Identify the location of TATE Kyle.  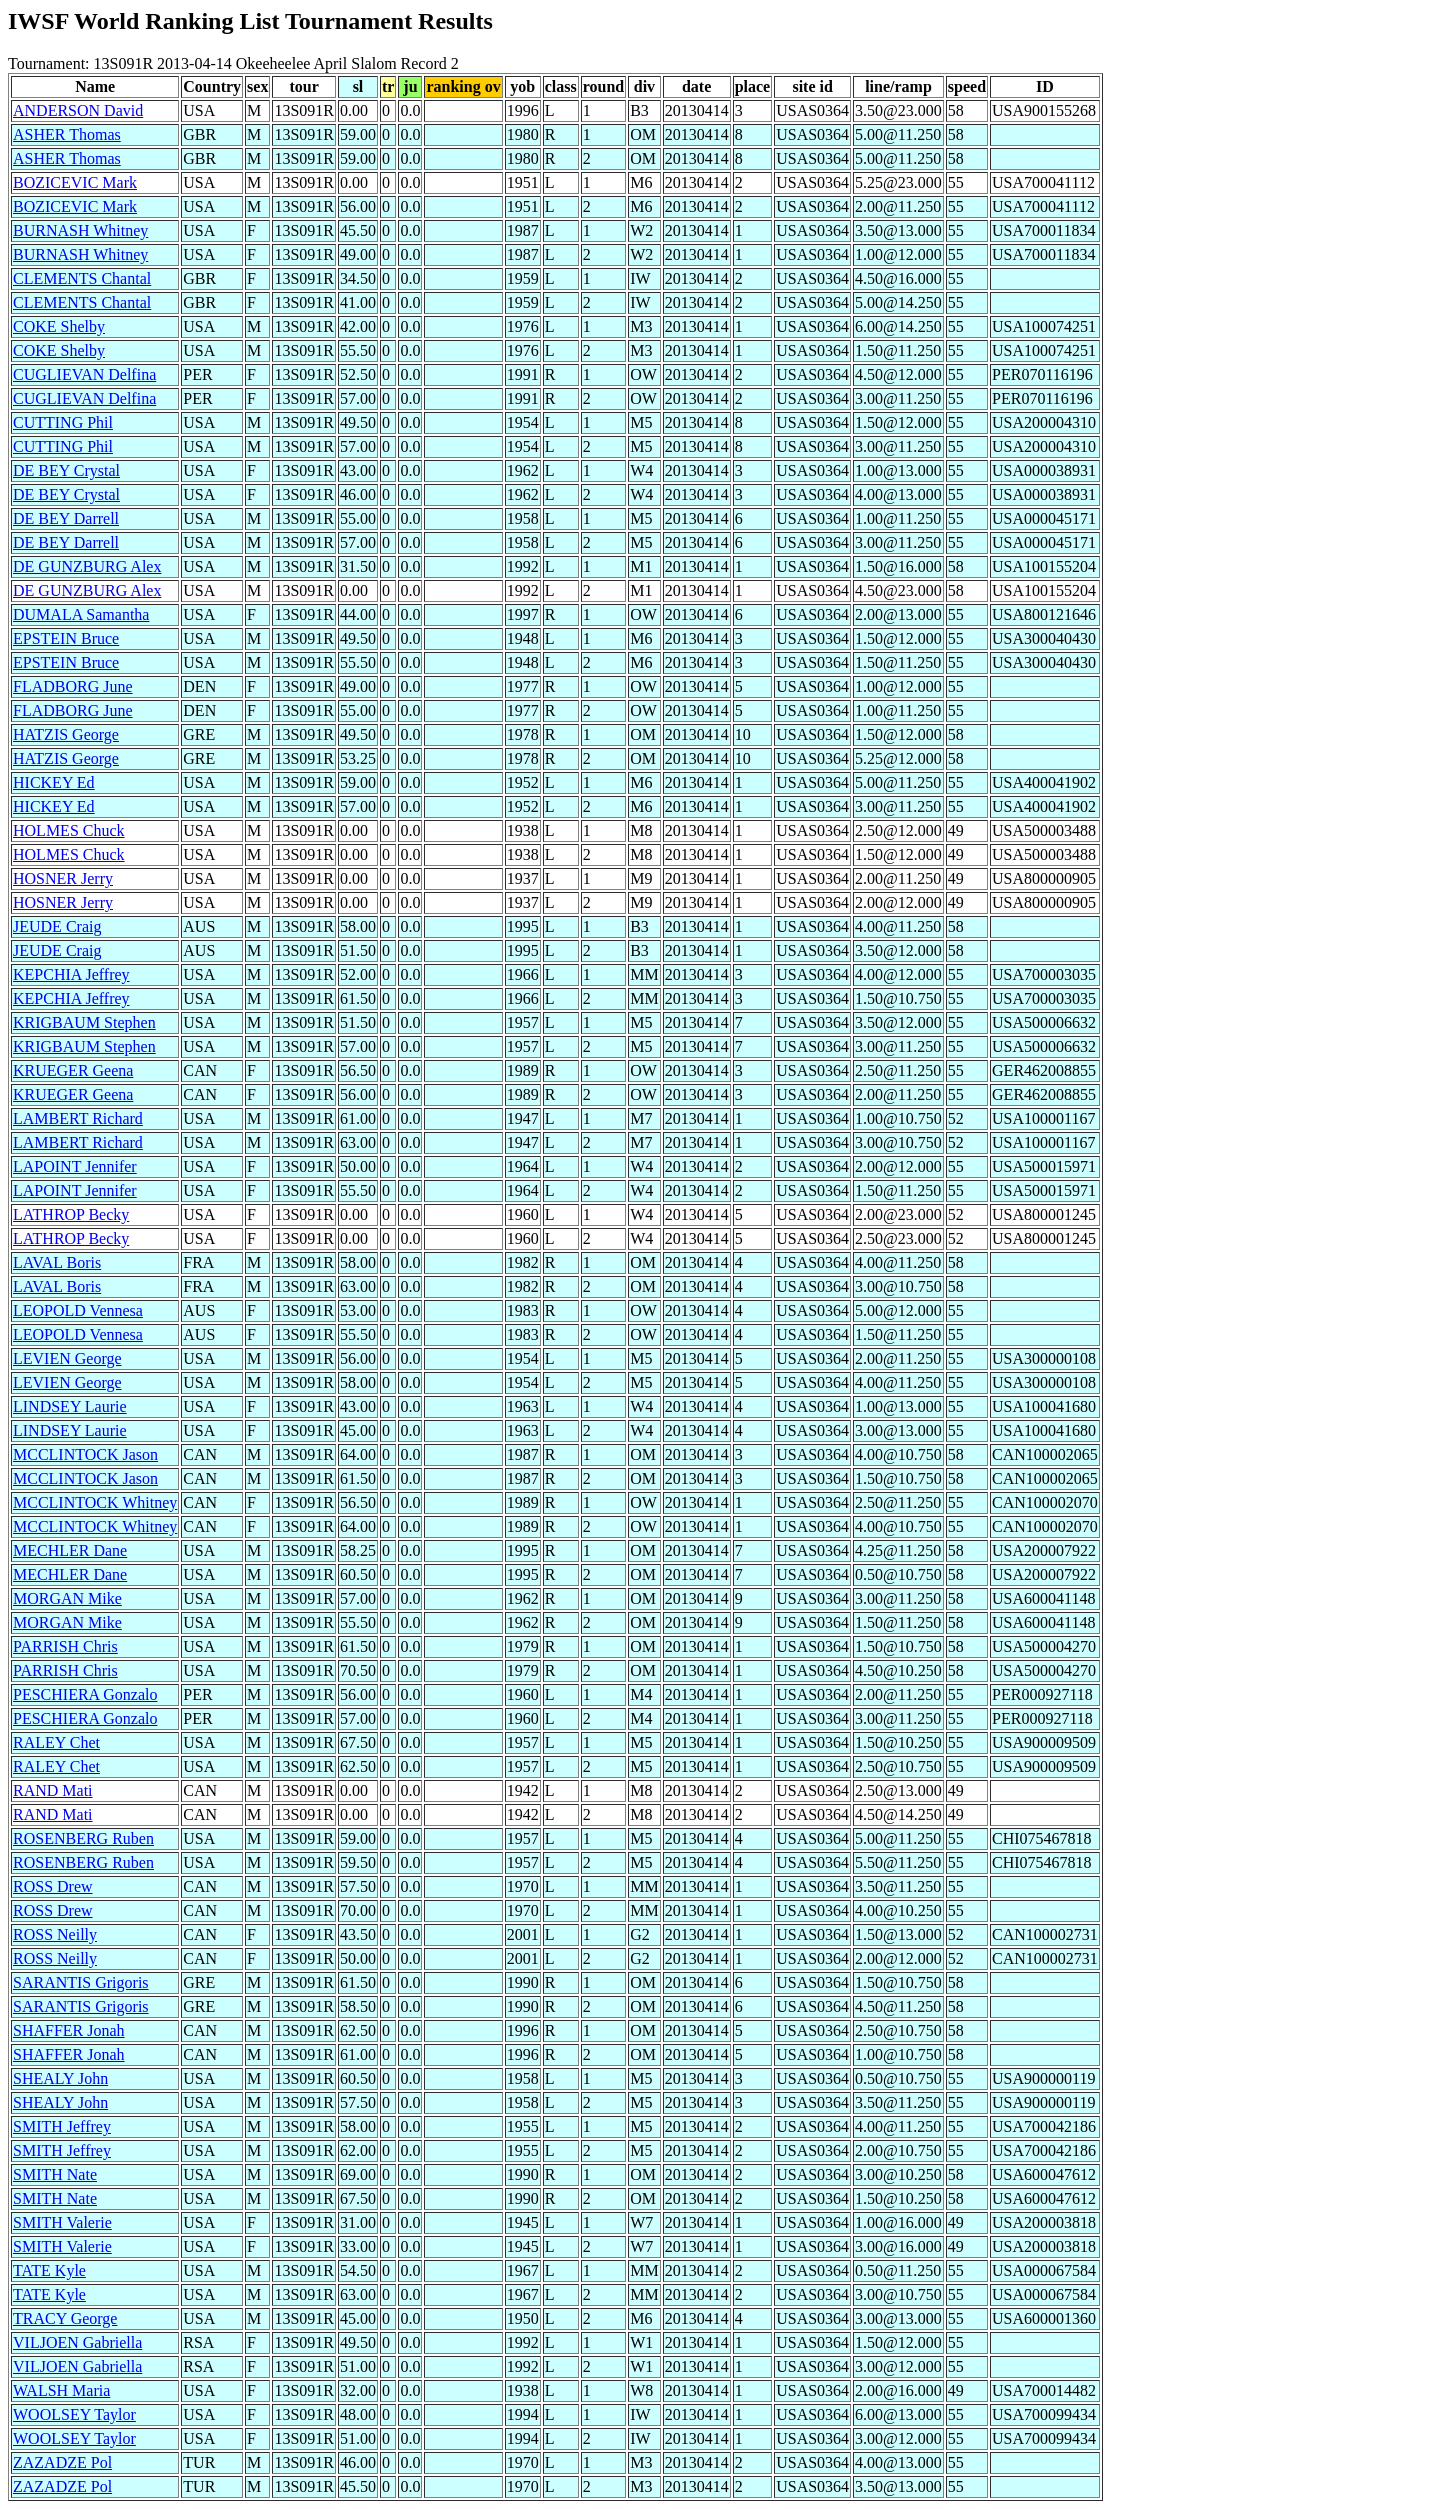
(49, 2270).